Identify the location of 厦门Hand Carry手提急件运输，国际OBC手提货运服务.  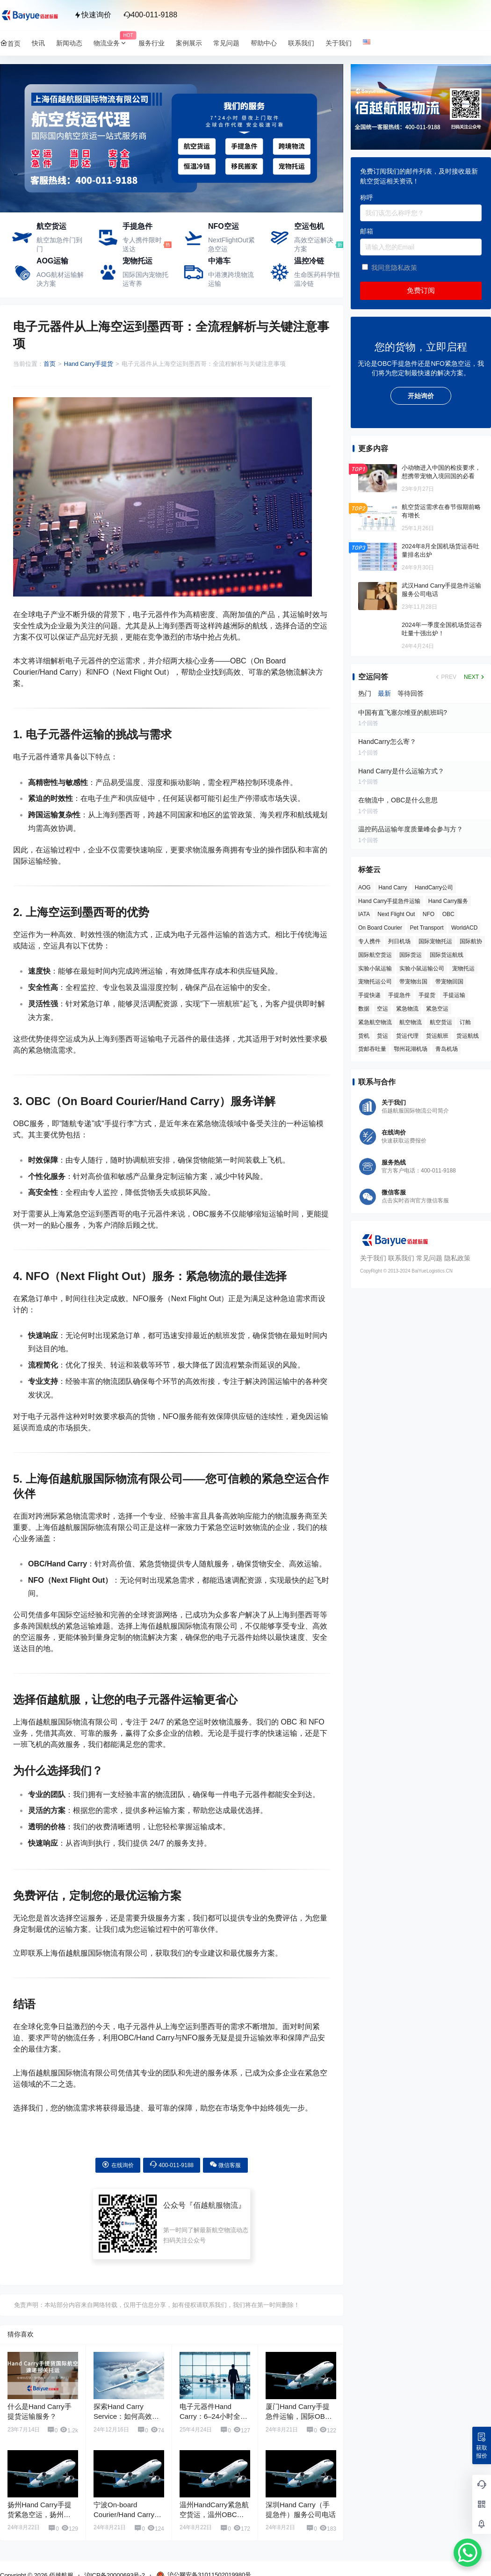
(298, 2416).